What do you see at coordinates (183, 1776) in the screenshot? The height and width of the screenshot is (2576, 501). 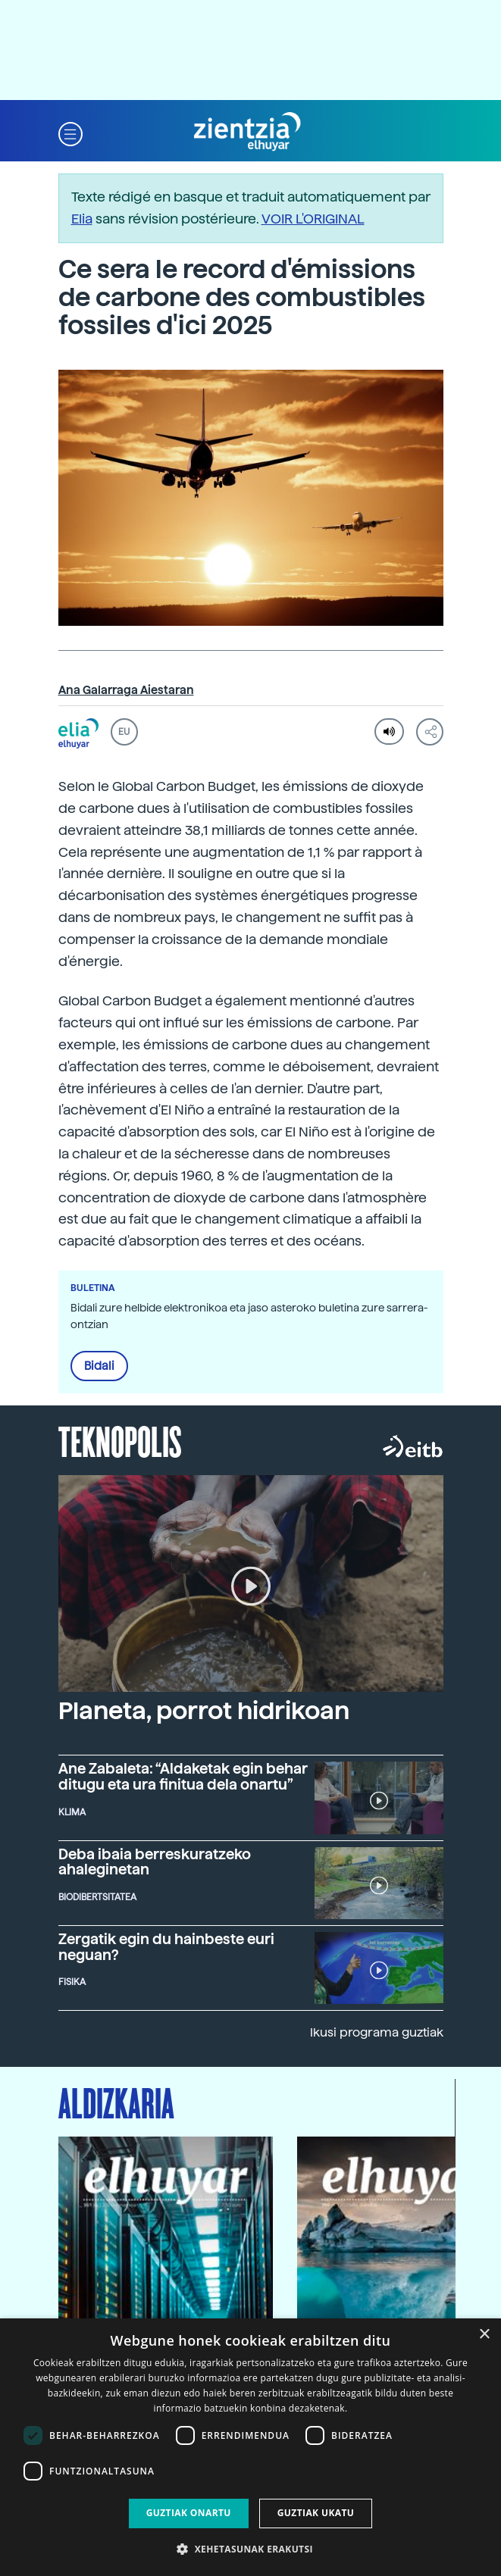 I see `Ane Zabaleta: “Aldaketak egin behar ditugu eta ura finitua dela onartu”` at bounding box center [183, 1776].